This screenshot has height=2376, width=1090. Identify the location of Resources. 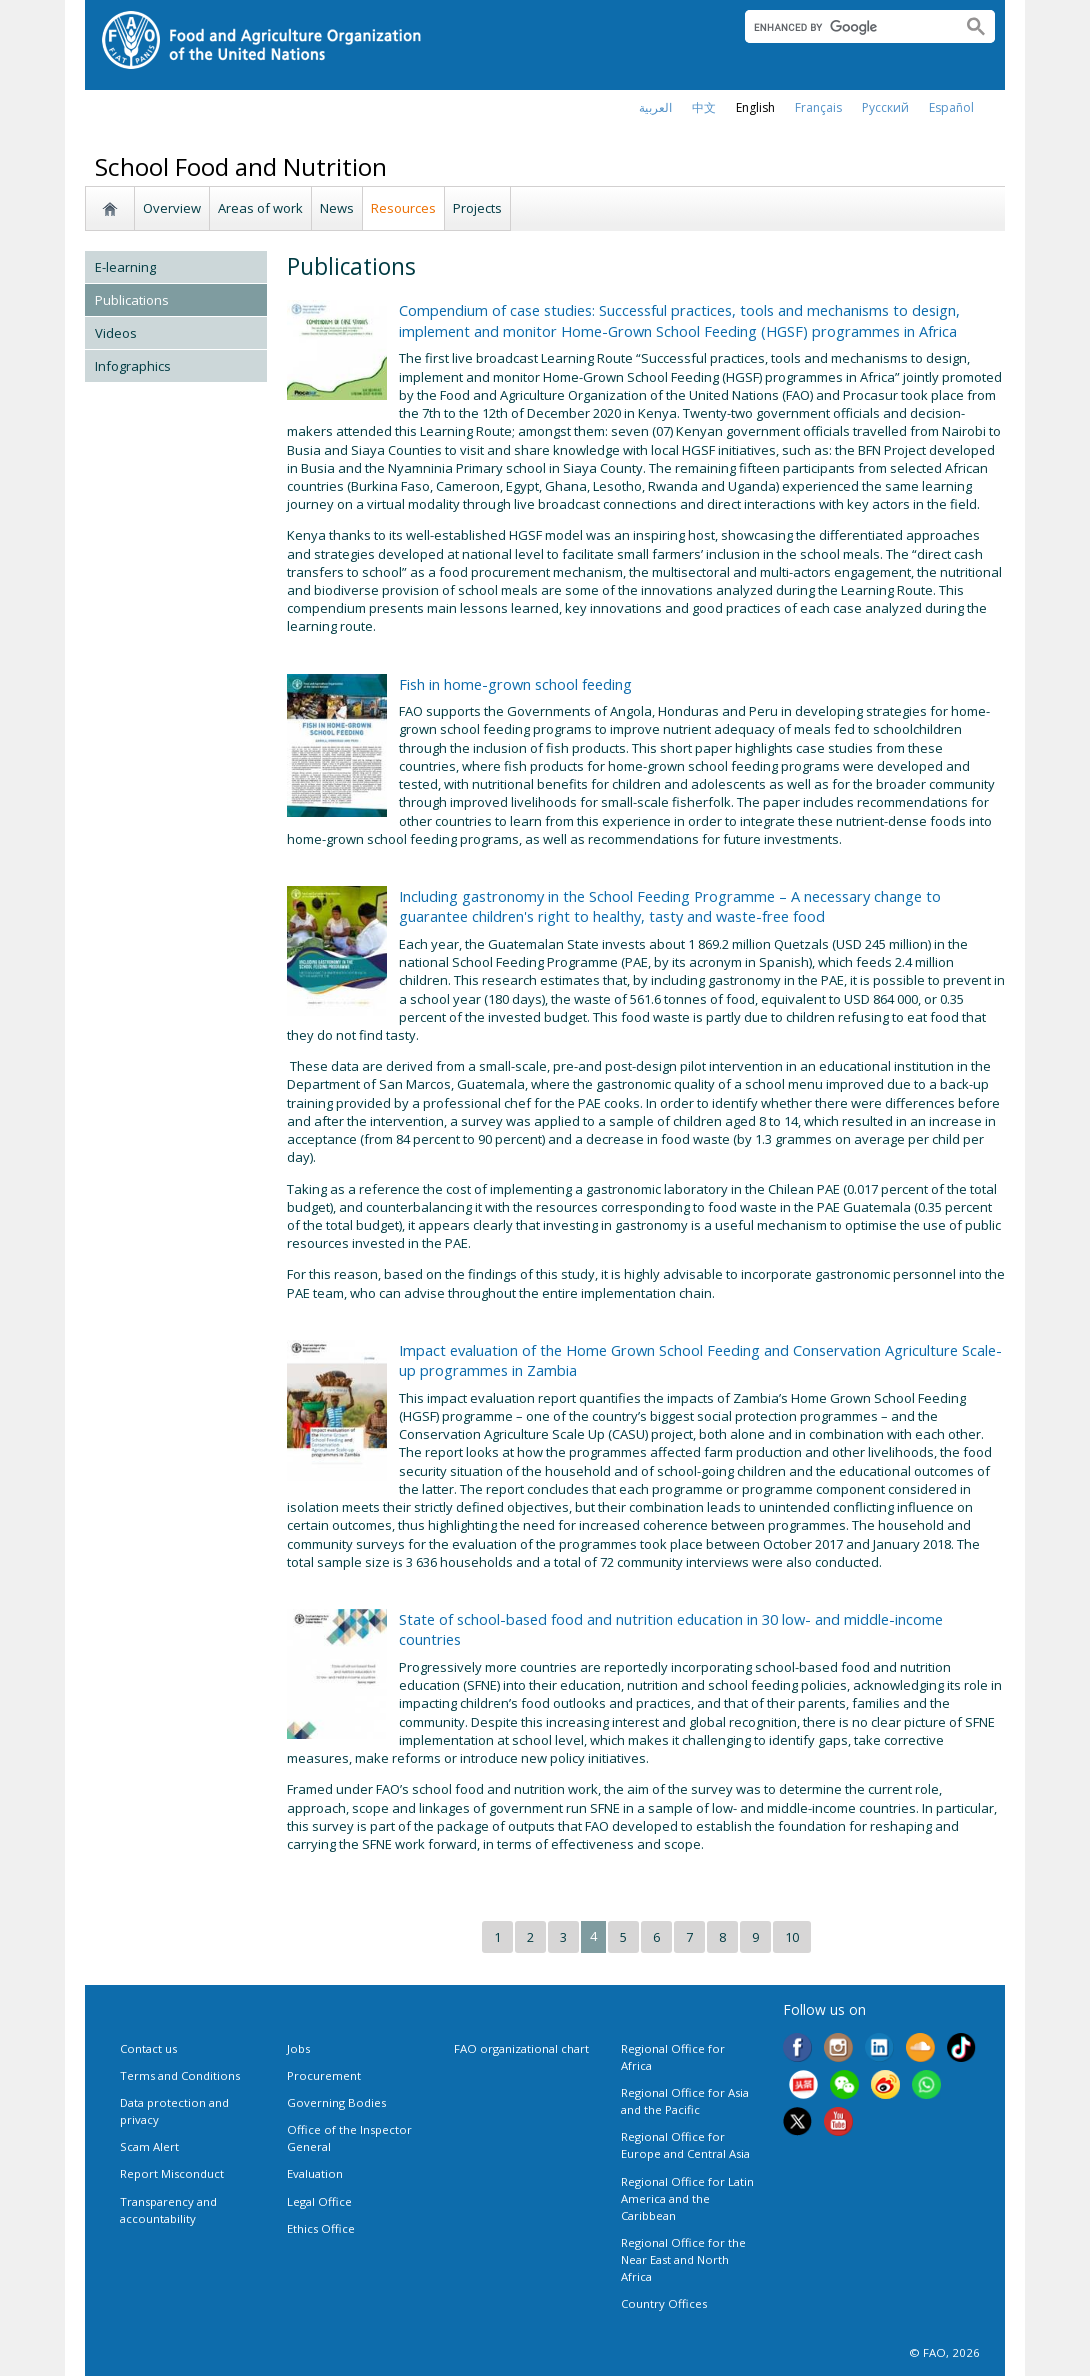
(403, 208).